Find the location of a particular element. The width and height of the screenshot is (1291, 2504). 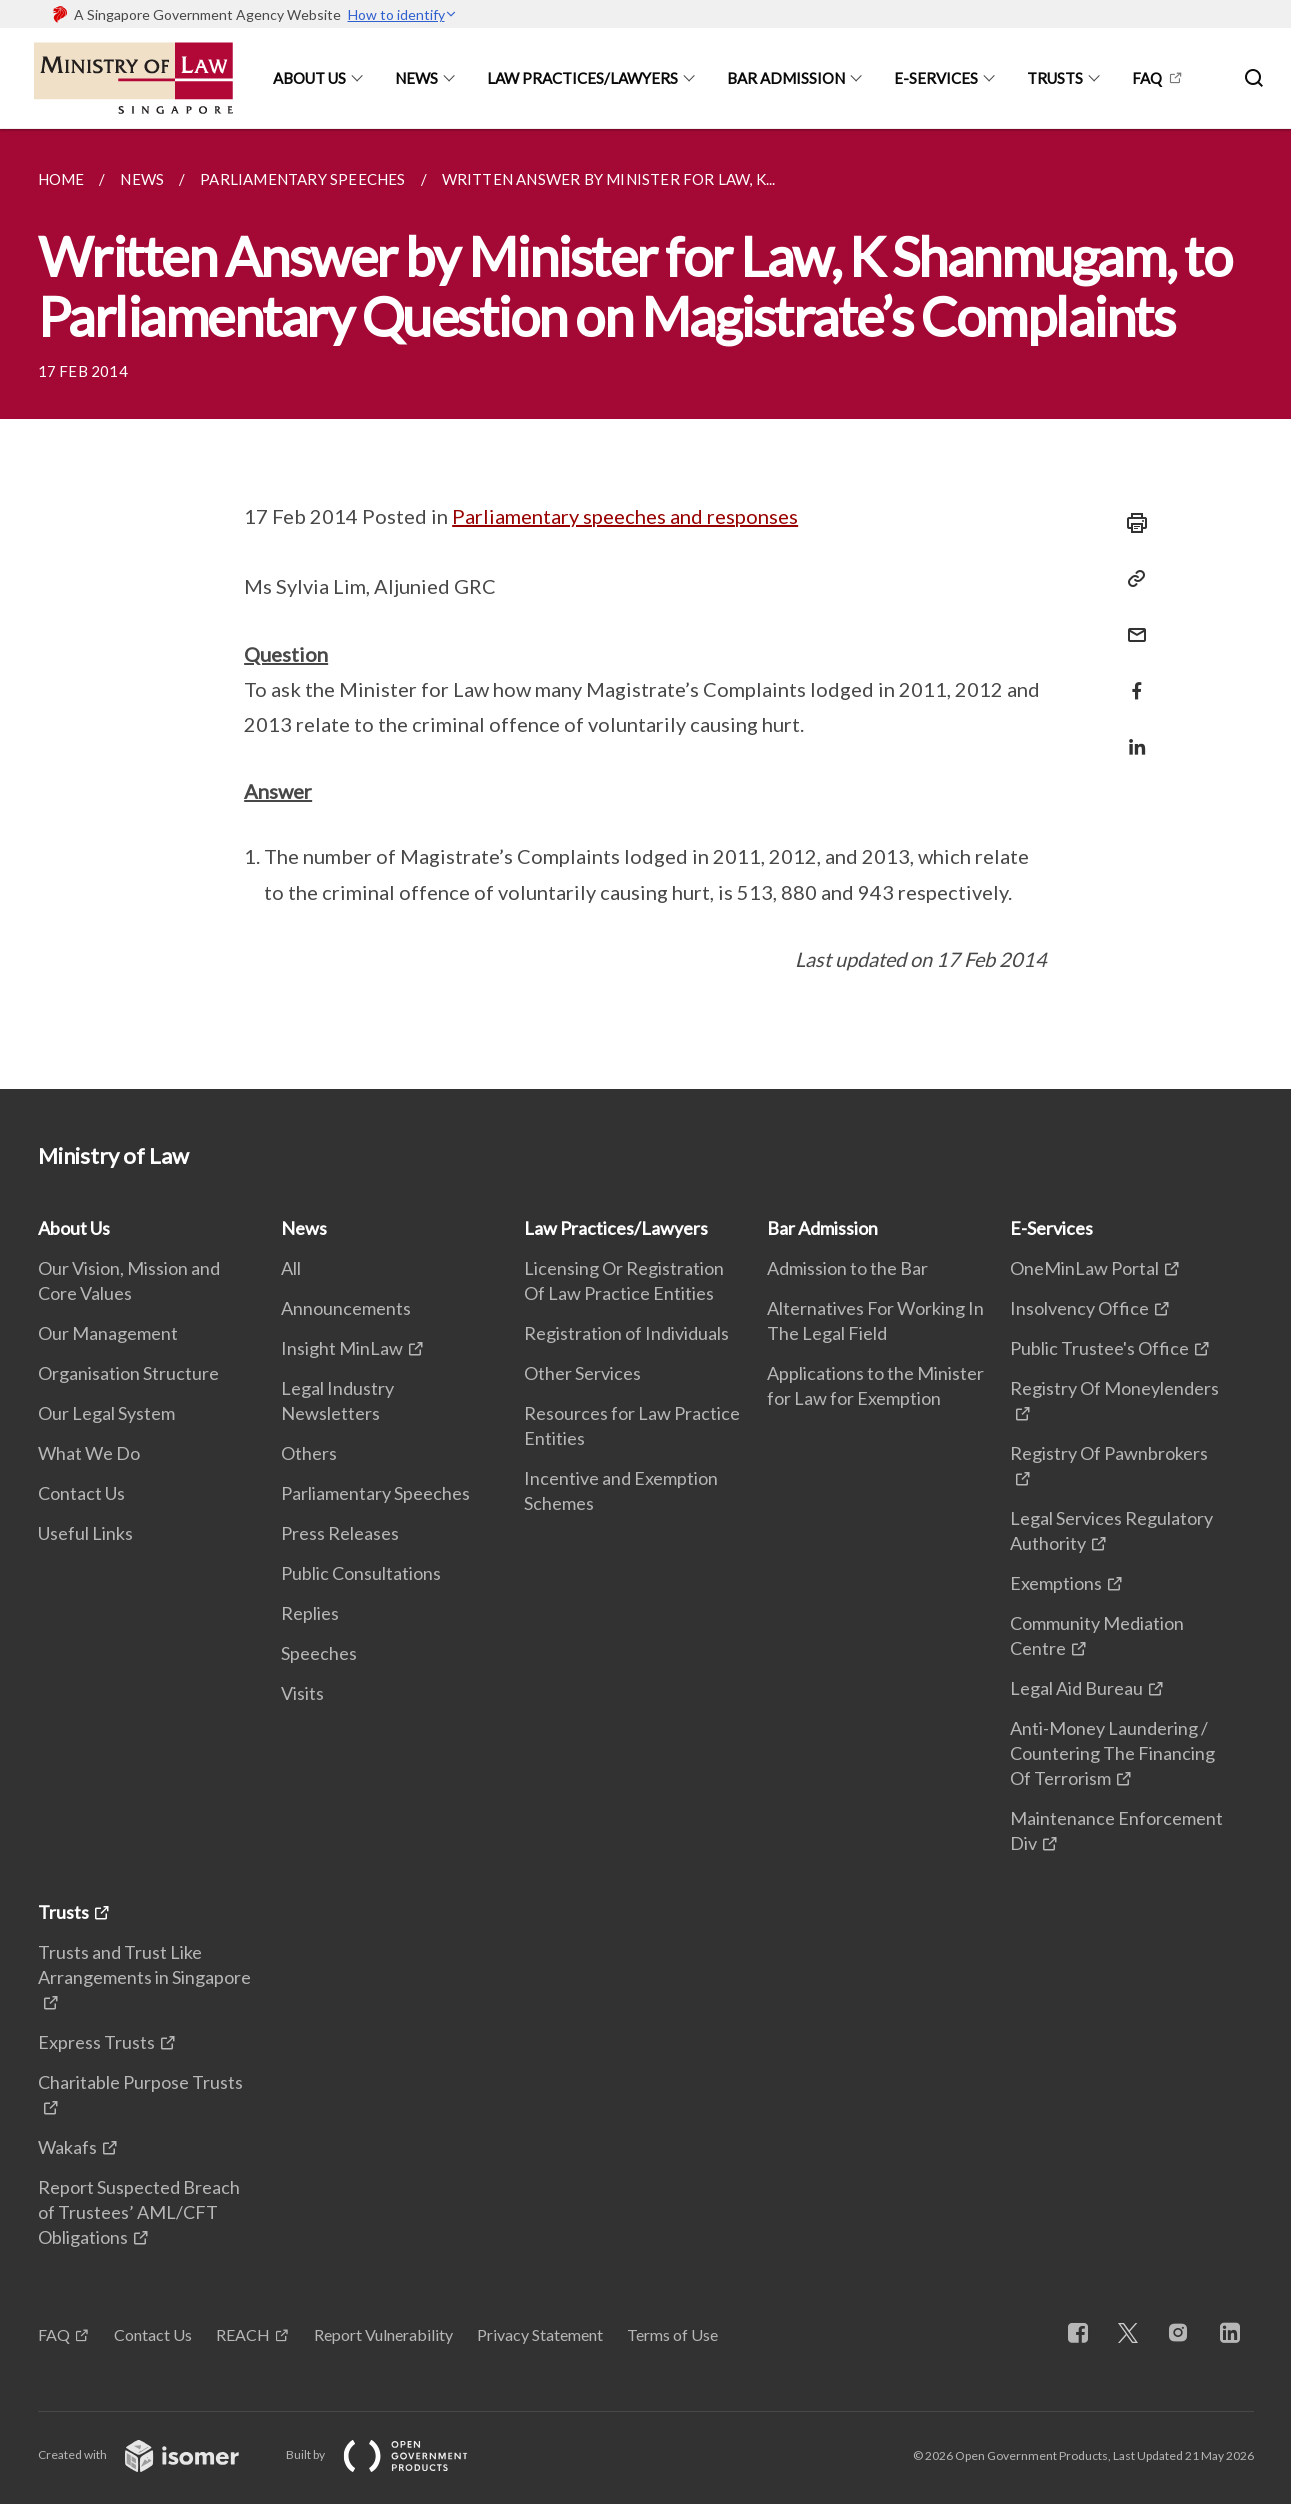

Exemptions is located at coordinates (1056, 1583).